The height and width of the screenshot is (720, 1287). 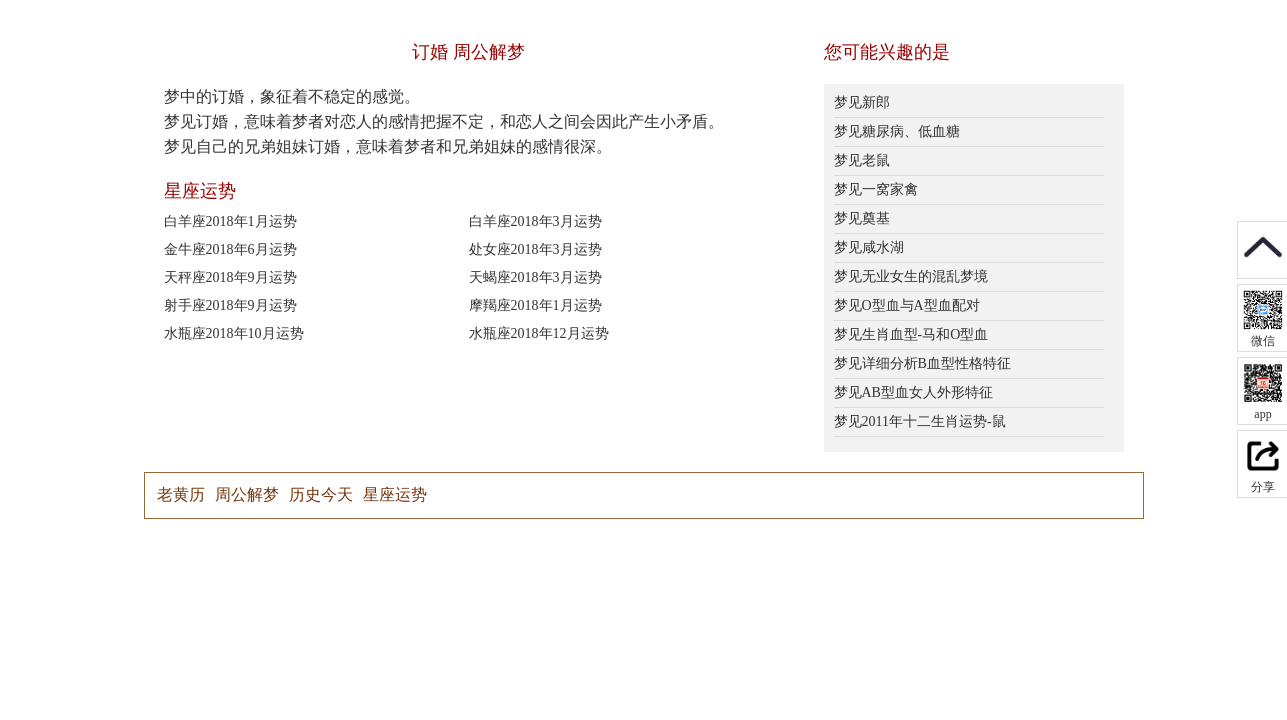 What do you see at coordinates (897, 131) in the screenshot?
I see `梦见糖尿病、低血糖` at bounding box center [897, 131].